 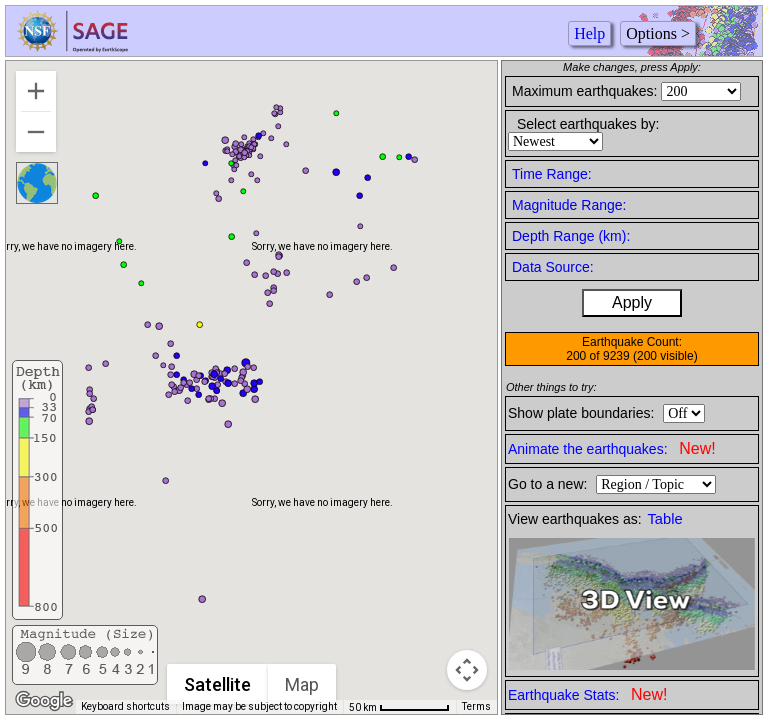 What do you see at coordinates (587, 694) in the screenshot?
I see `Earthquake Stats:` at bounding box center [587, 694].